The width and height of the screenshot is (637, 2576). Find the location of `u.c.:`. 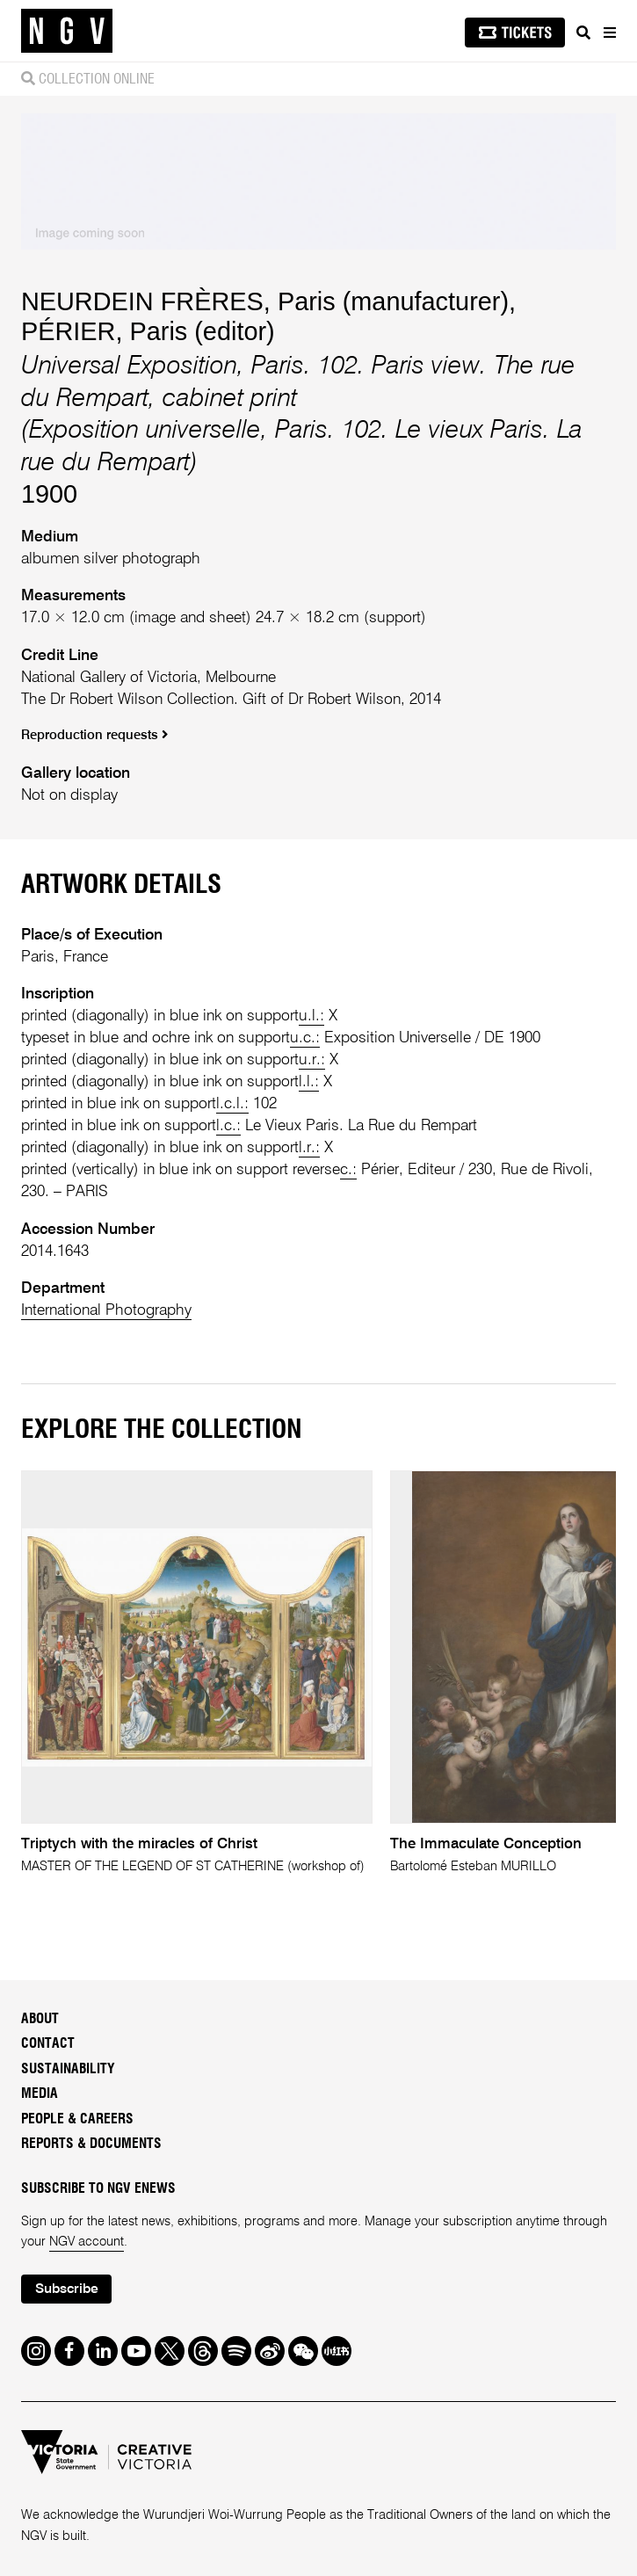

u.c.: is located at coordinates (305, 1038).